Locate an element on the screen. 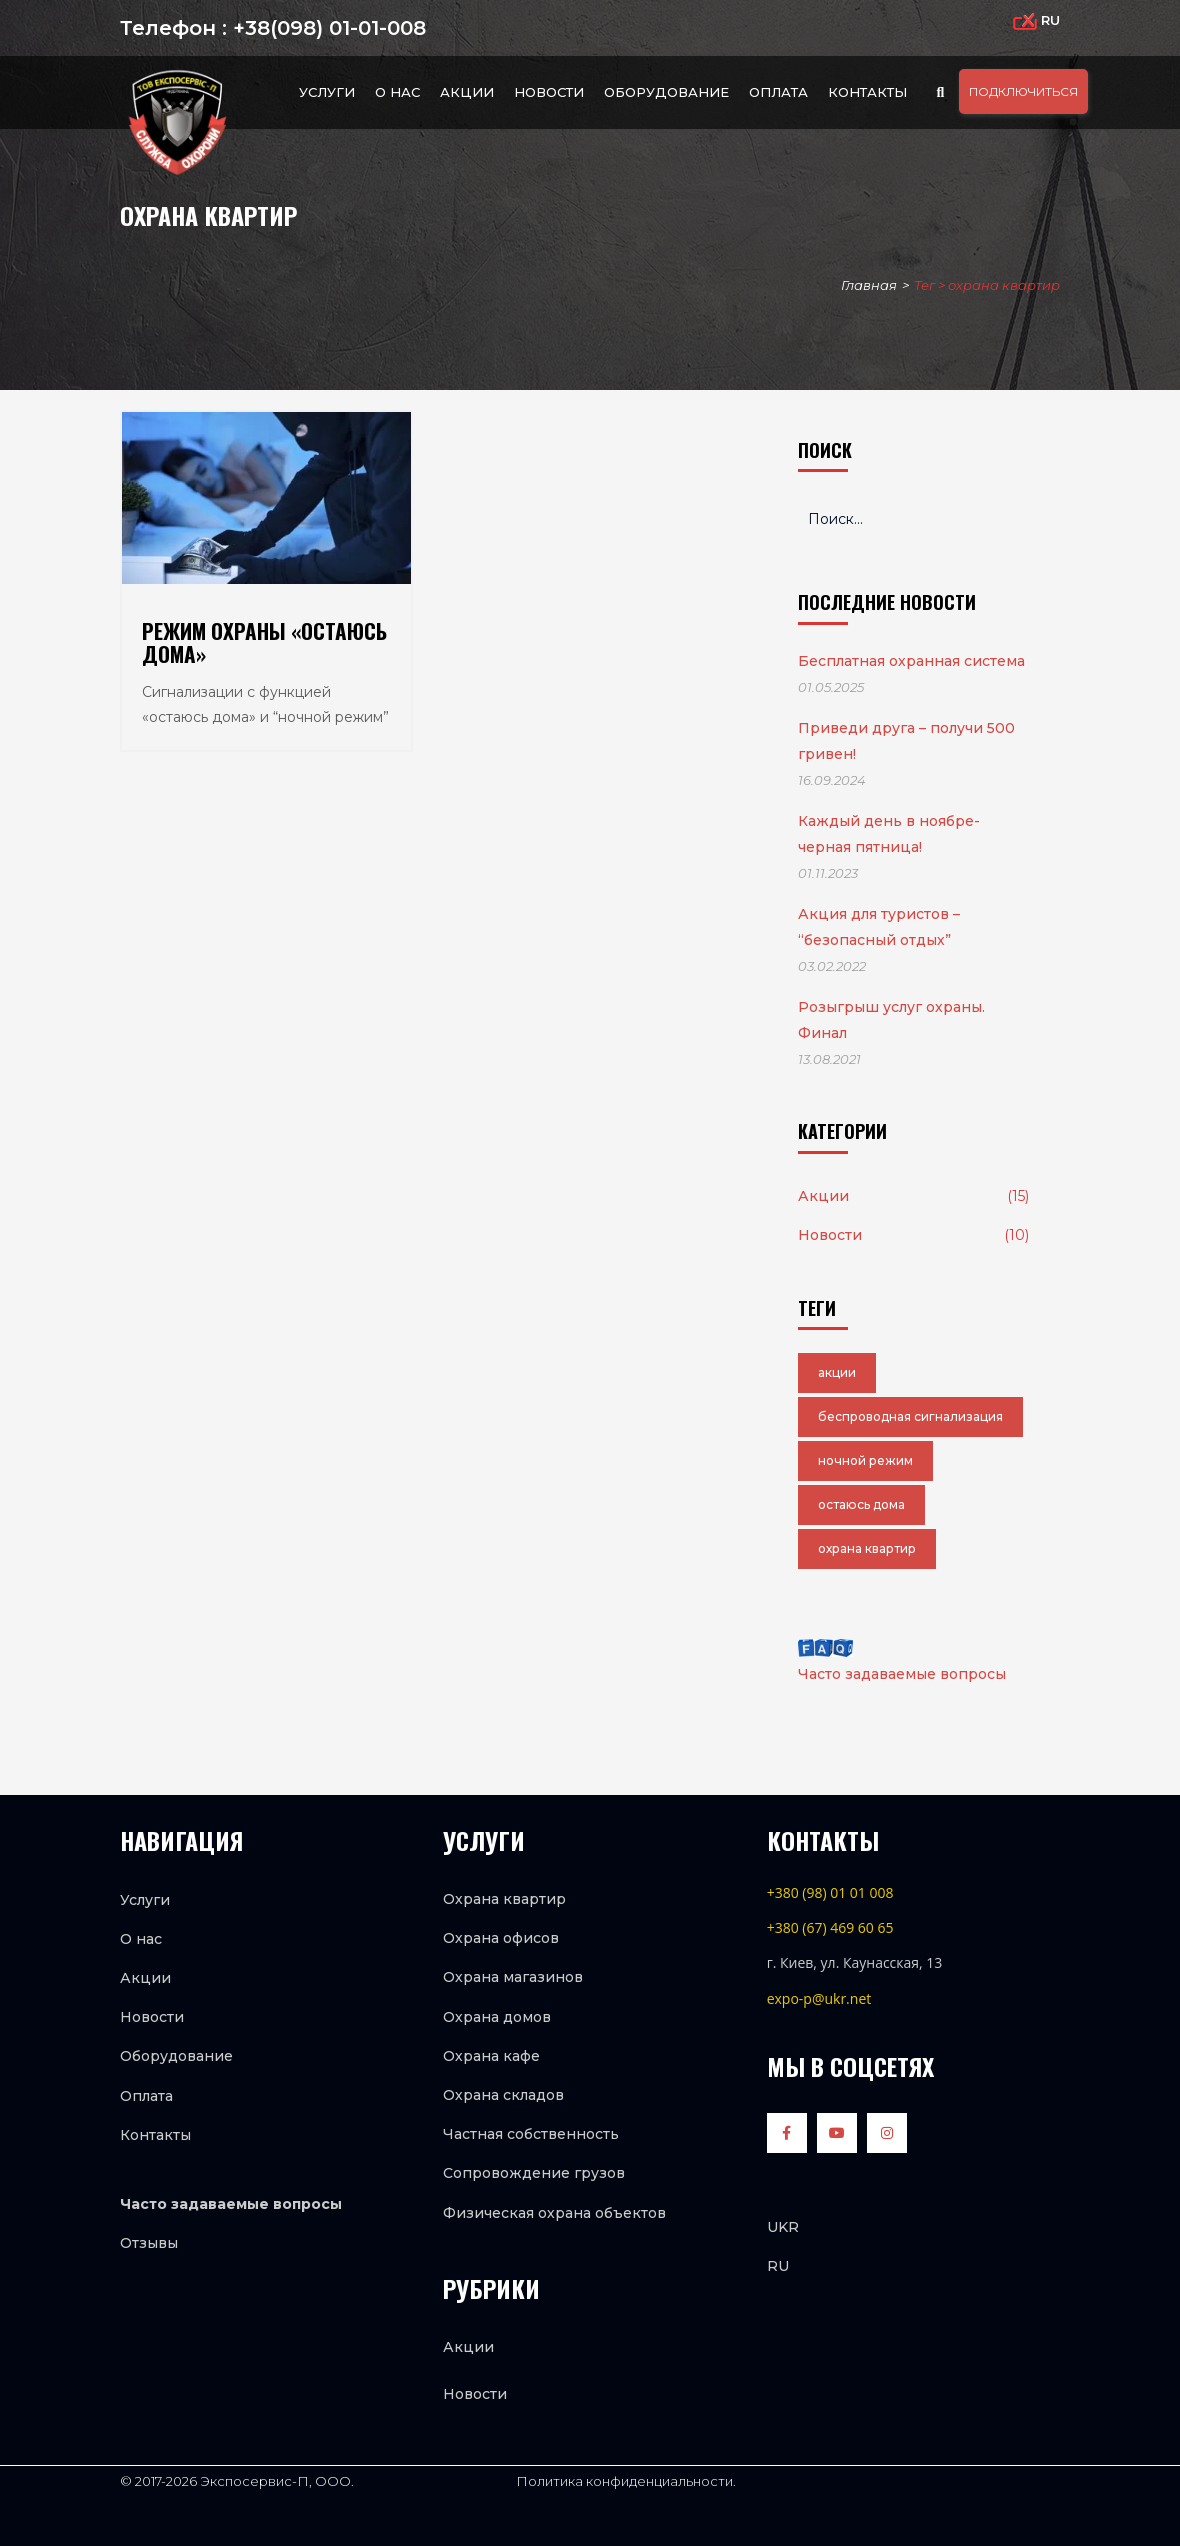 This screenshot has width=1180, height=2546. Сопровождение грузов is located at coordinates (534, 2173).